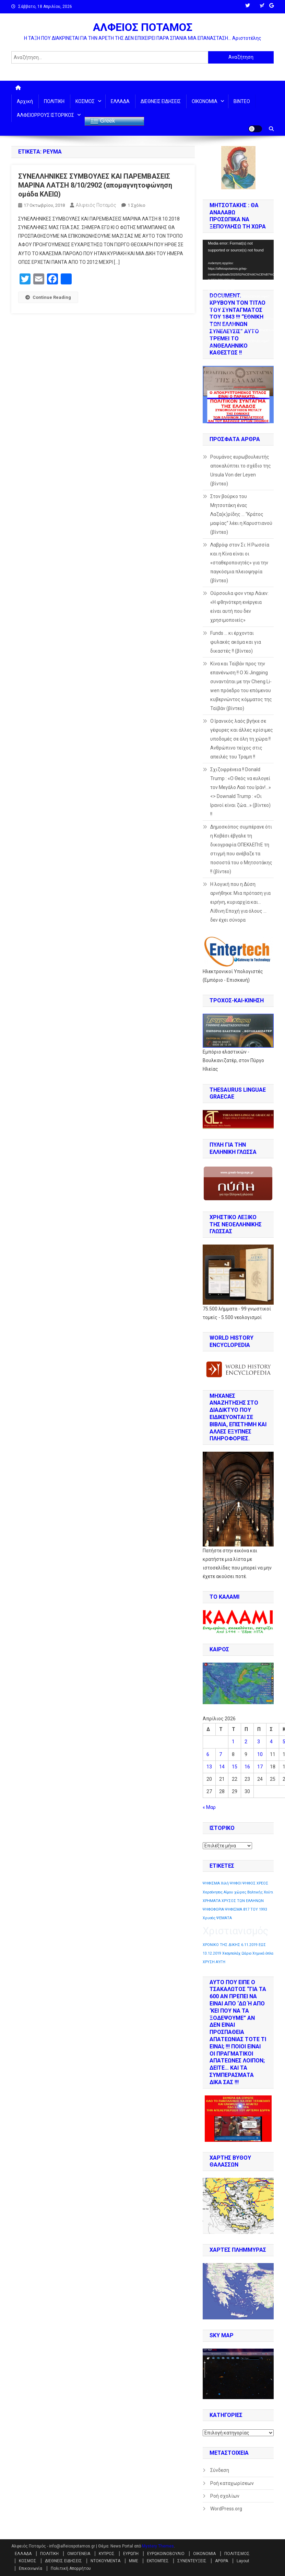  What do you see at coordinates (268, 1892) in the screenshot?
I see `Χούτι` at bounding box center [268, 1892].